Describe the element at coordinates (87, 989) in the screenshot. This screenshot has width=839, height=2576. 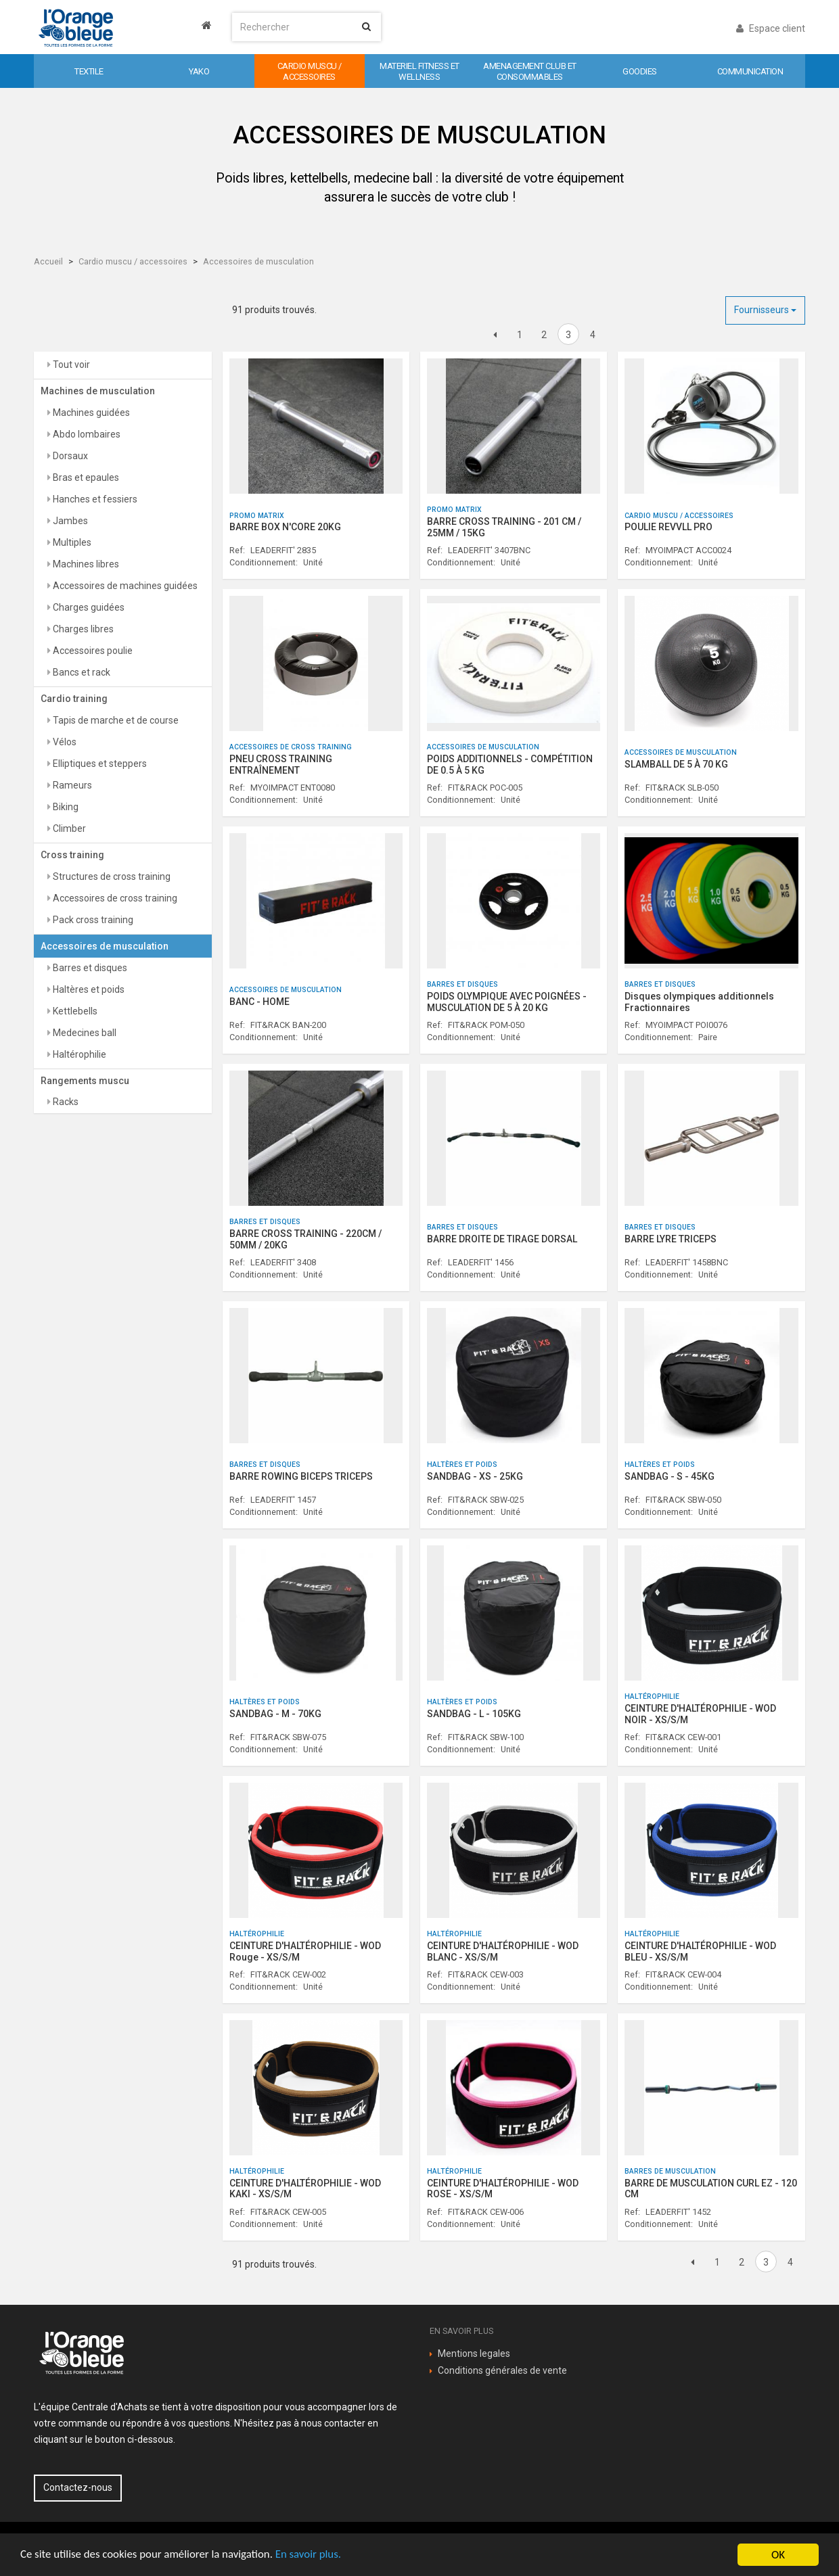
I see `Haltères et poids` at that location.